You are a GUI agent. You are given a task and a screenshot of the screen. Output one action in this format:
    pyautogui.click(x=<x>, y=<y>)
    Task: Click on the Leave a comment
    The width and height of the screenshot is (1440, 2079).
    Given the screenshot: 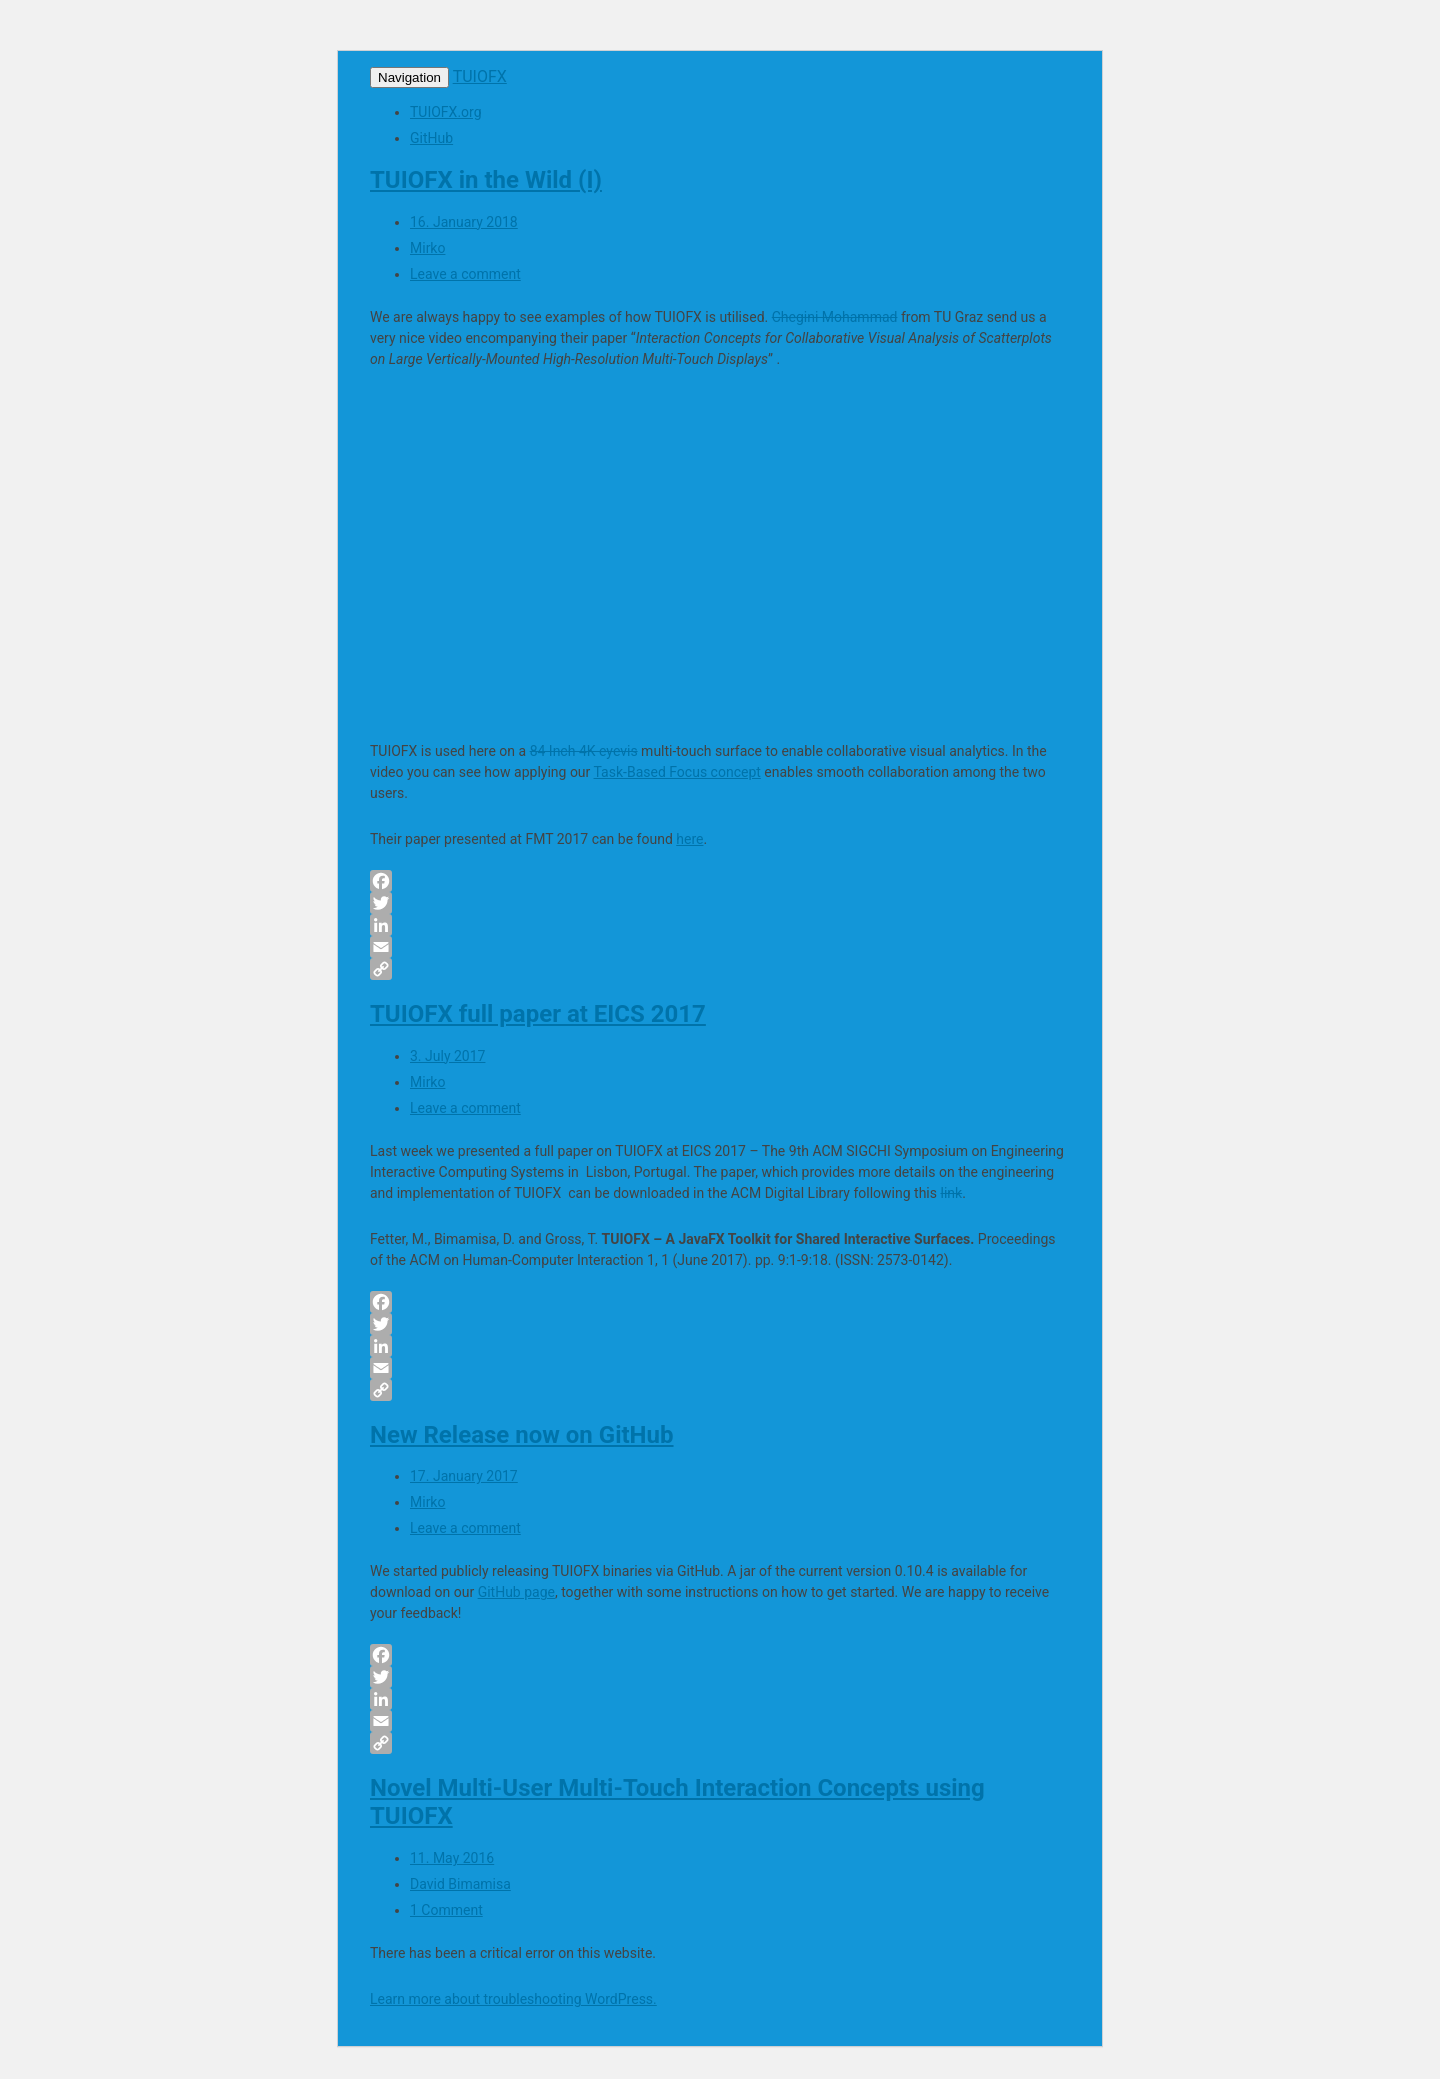 What is the action you would take?
    pyautogui.click(x=465, y=274)
    